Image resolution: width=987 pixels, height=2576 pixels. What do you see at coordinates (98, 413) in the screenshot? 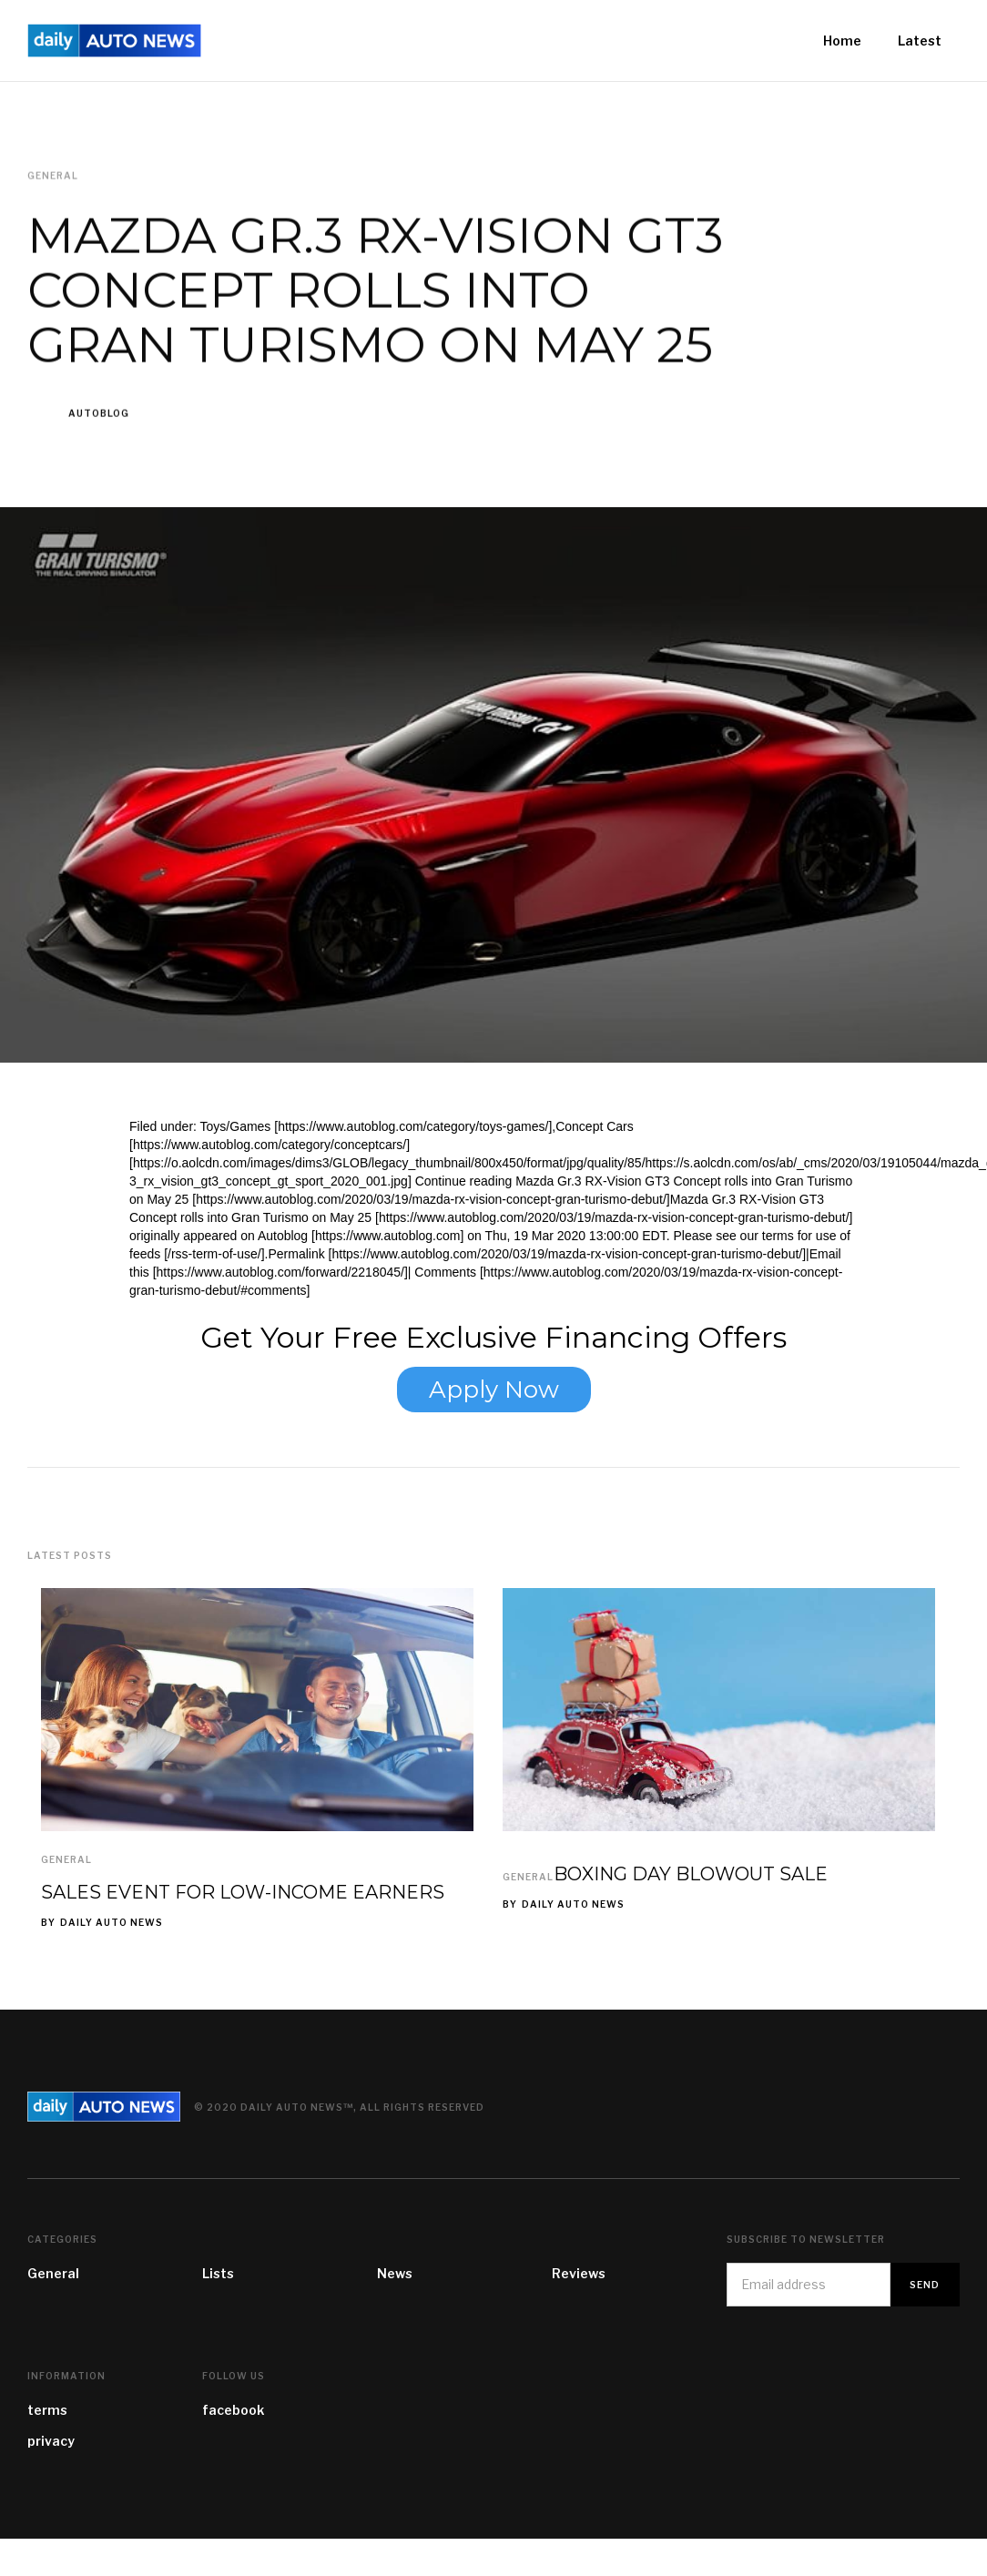
I see `Autoblog` at bounding box center [98, 413].